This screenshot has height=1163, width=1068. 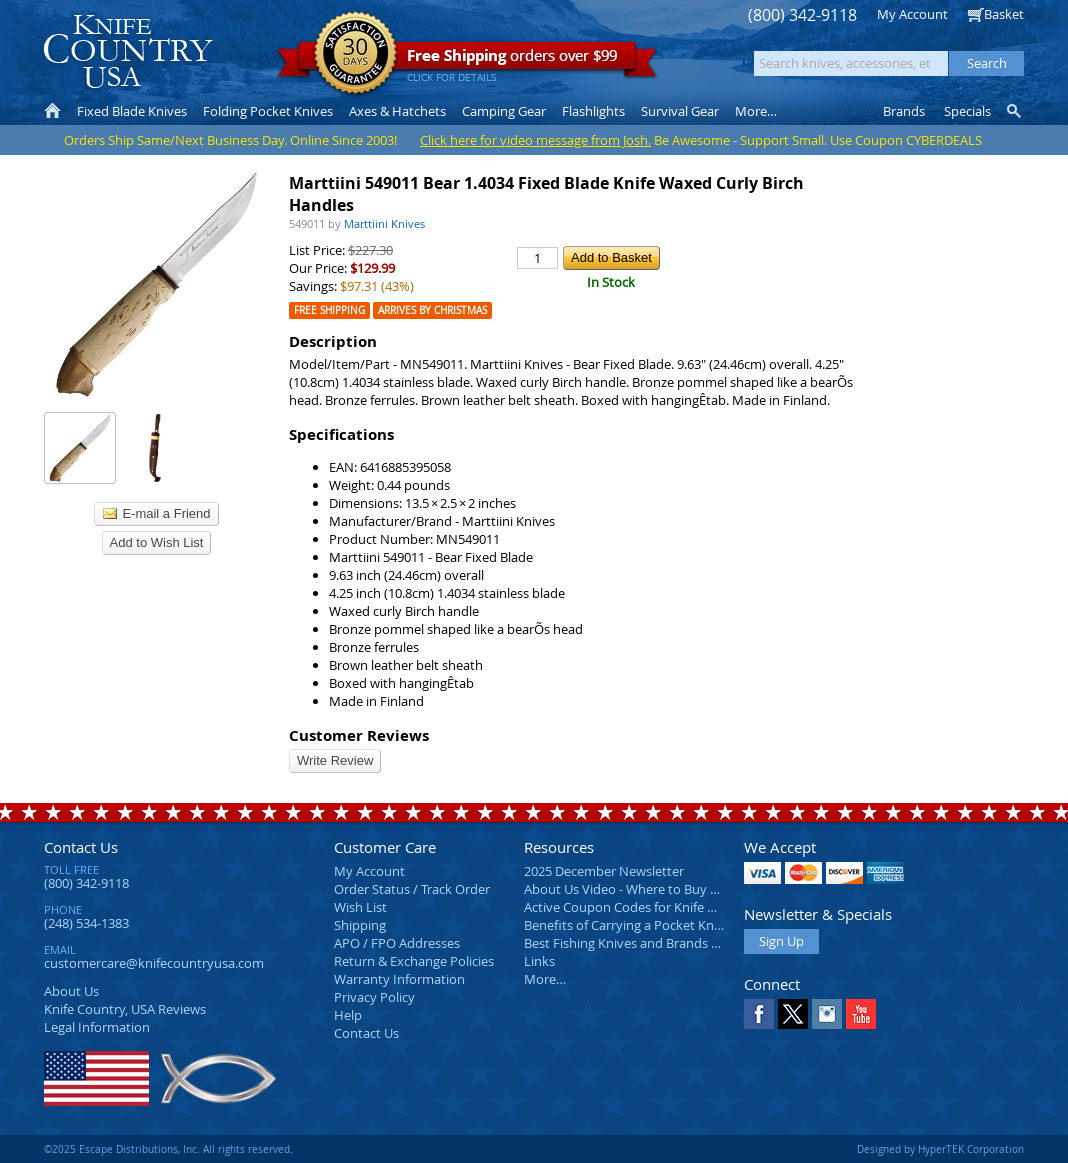 What do you see at coordinates (631, 943) in the screenshot?
I see `Best Fishing Knives and Brands 2025` at bounding box center [631, 943].